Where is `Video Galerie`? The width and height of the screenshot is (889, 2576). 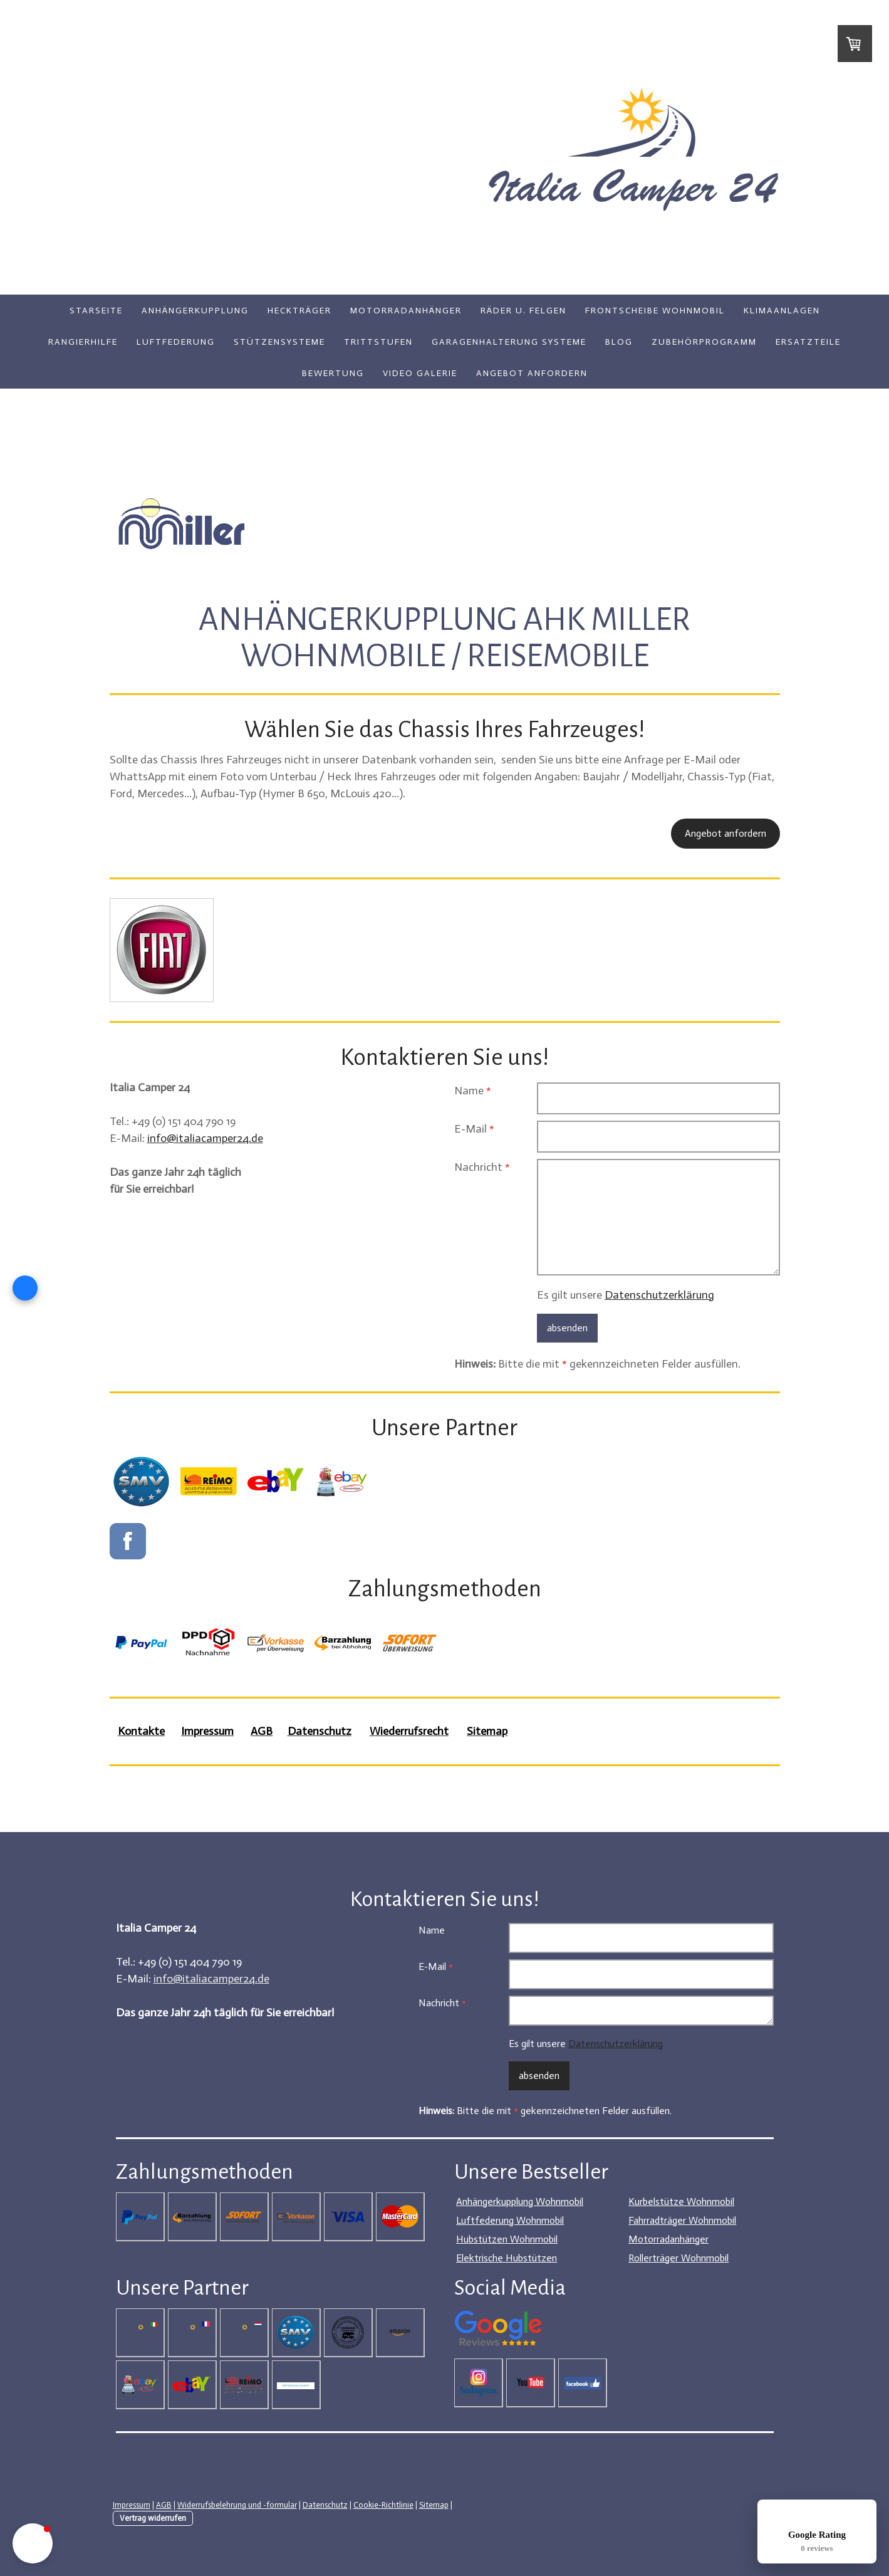 Video Galerie is located at coordinates (420, 373).